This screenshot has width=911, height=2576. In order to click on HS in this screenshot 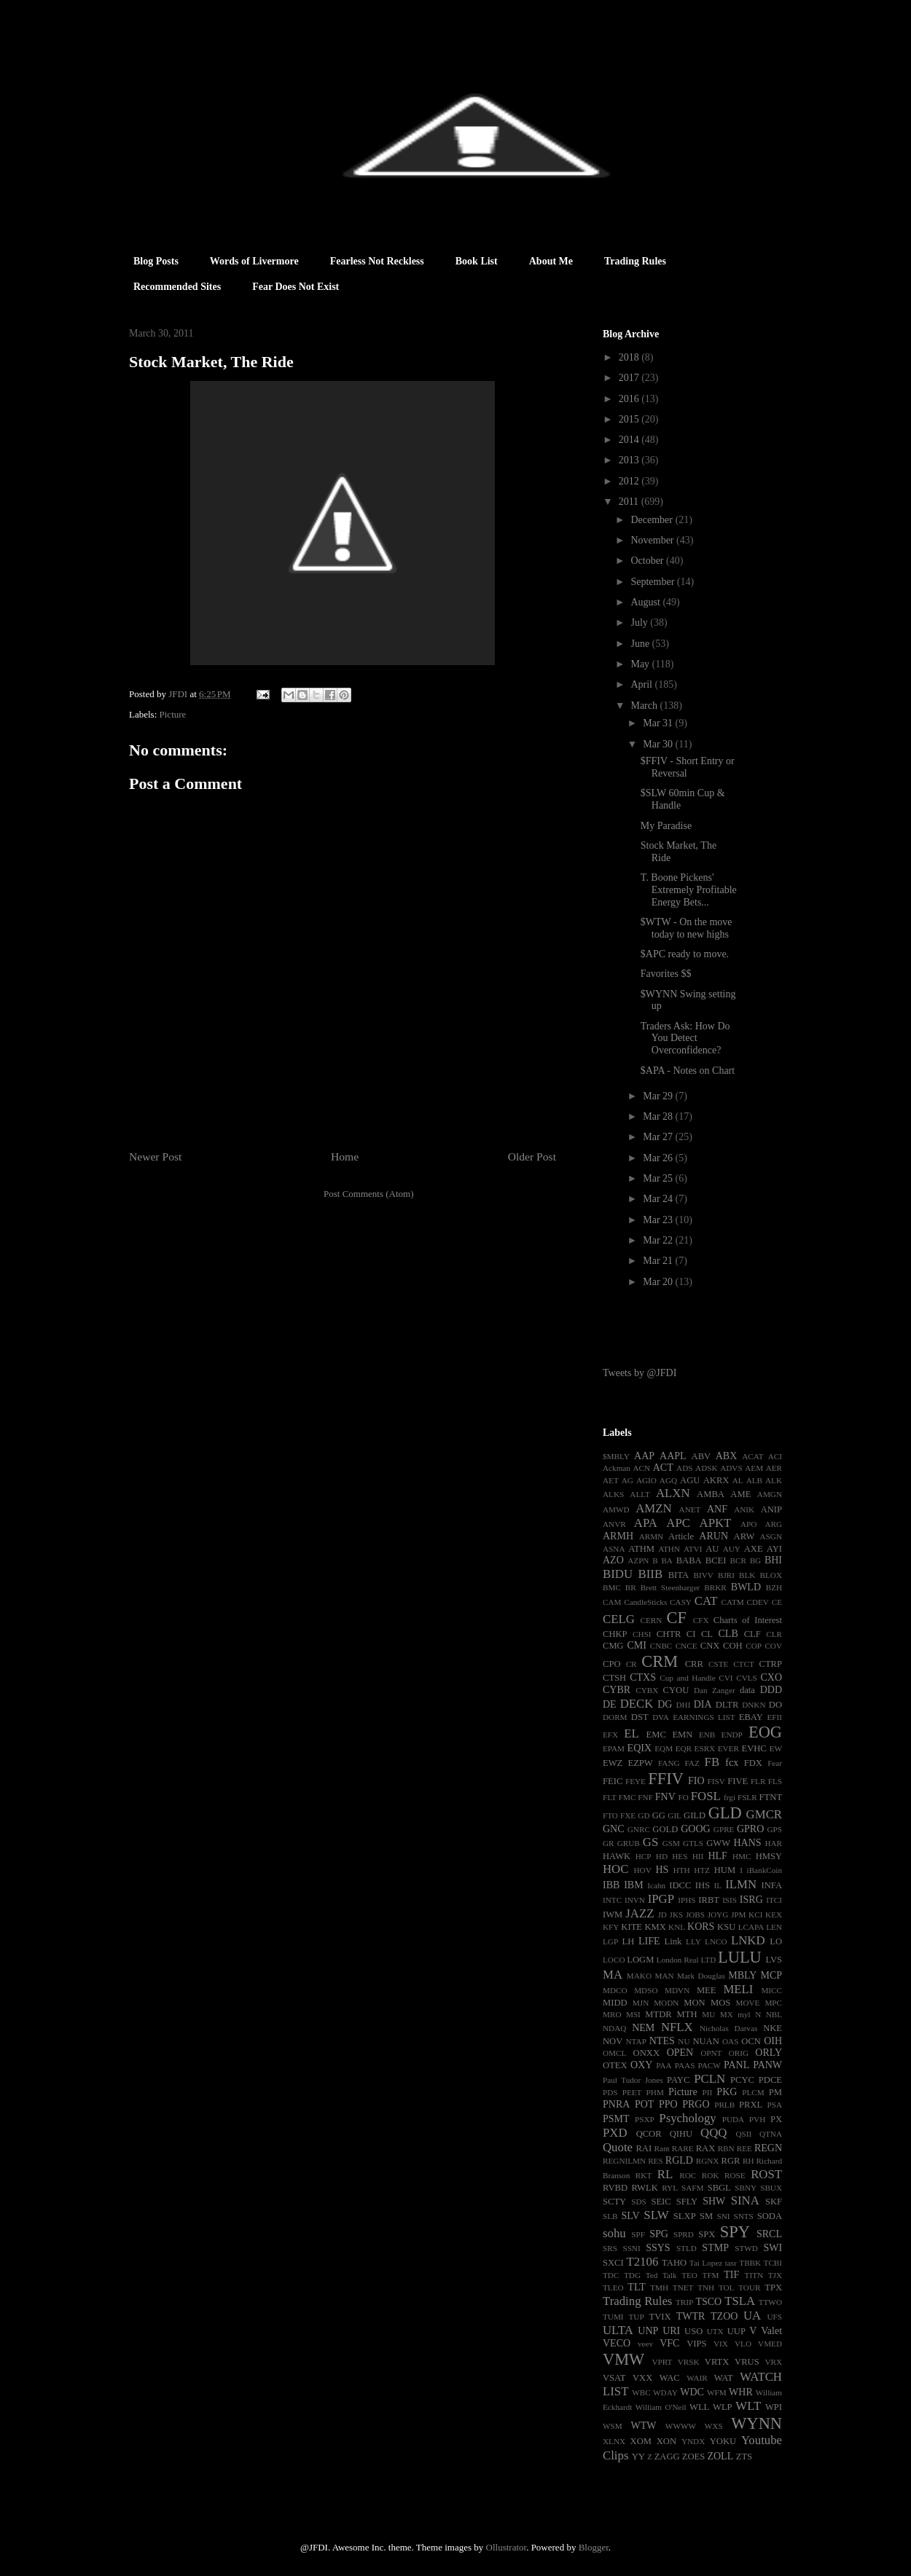, I will do `click(661, 1869)`.